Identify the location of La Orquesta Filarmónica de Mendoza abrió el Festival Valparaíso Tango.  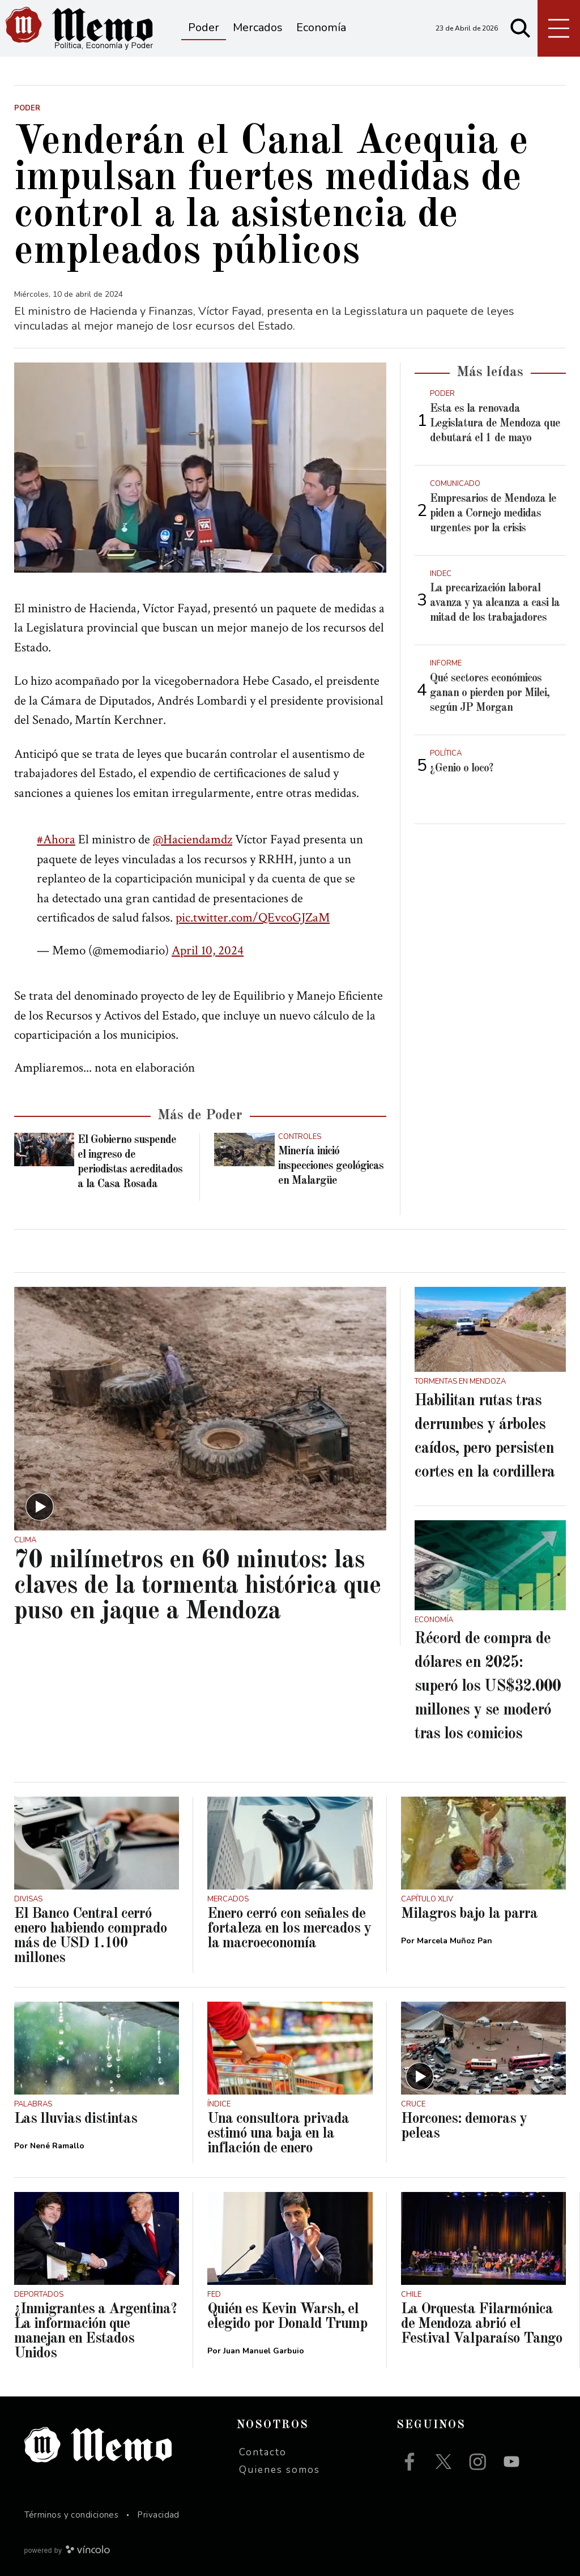
(481, 2324).